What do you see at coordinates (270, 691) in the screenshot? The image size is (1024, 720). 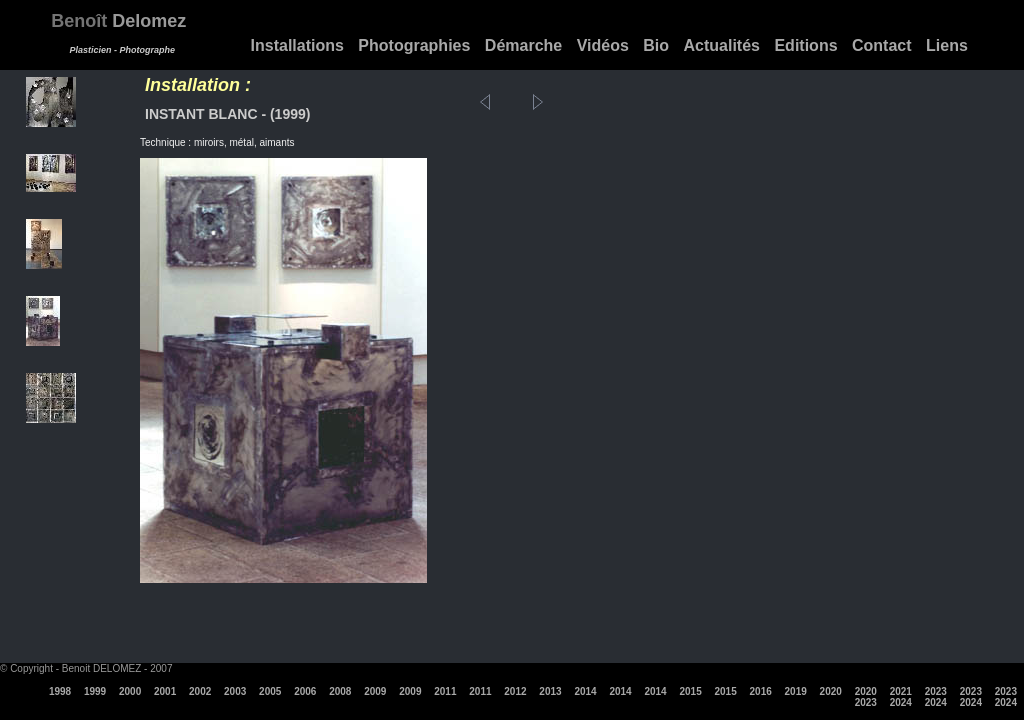 I see `2005` at bounding box center [270, 691].